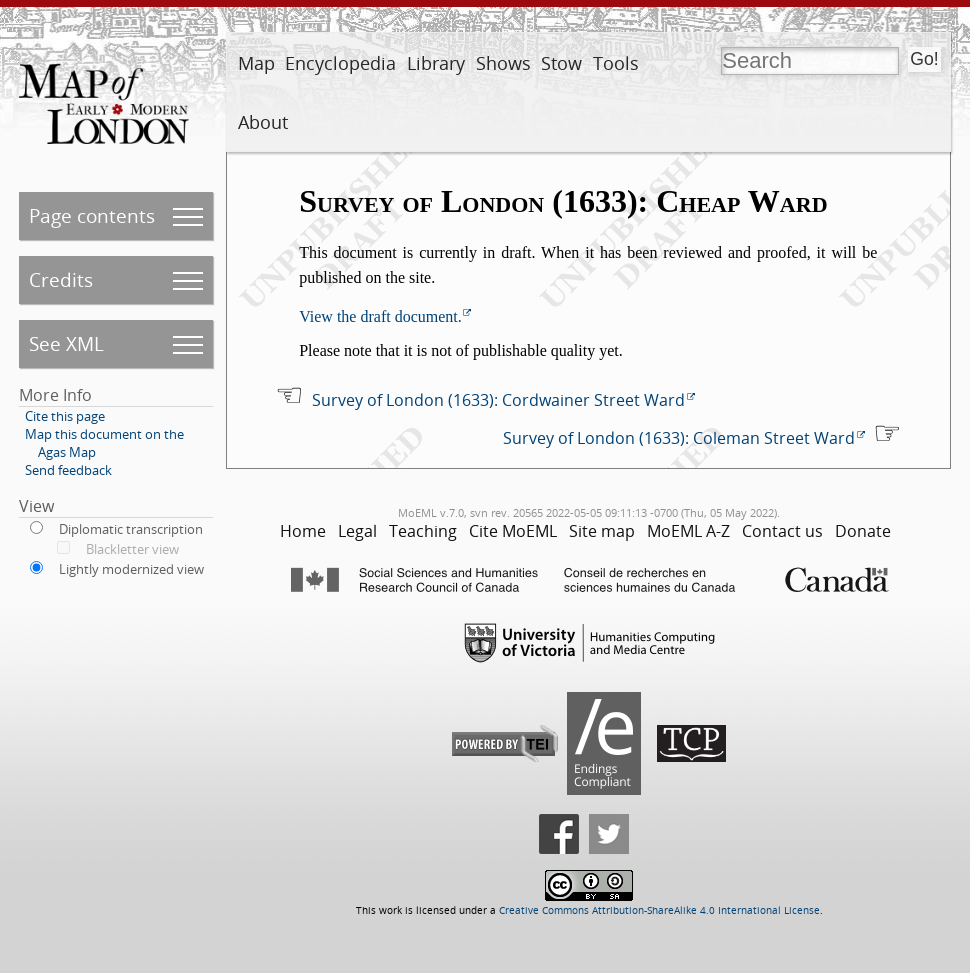  I want to click on Survey of London (1633): Cordwainer Street Ward, so click(498, 400).